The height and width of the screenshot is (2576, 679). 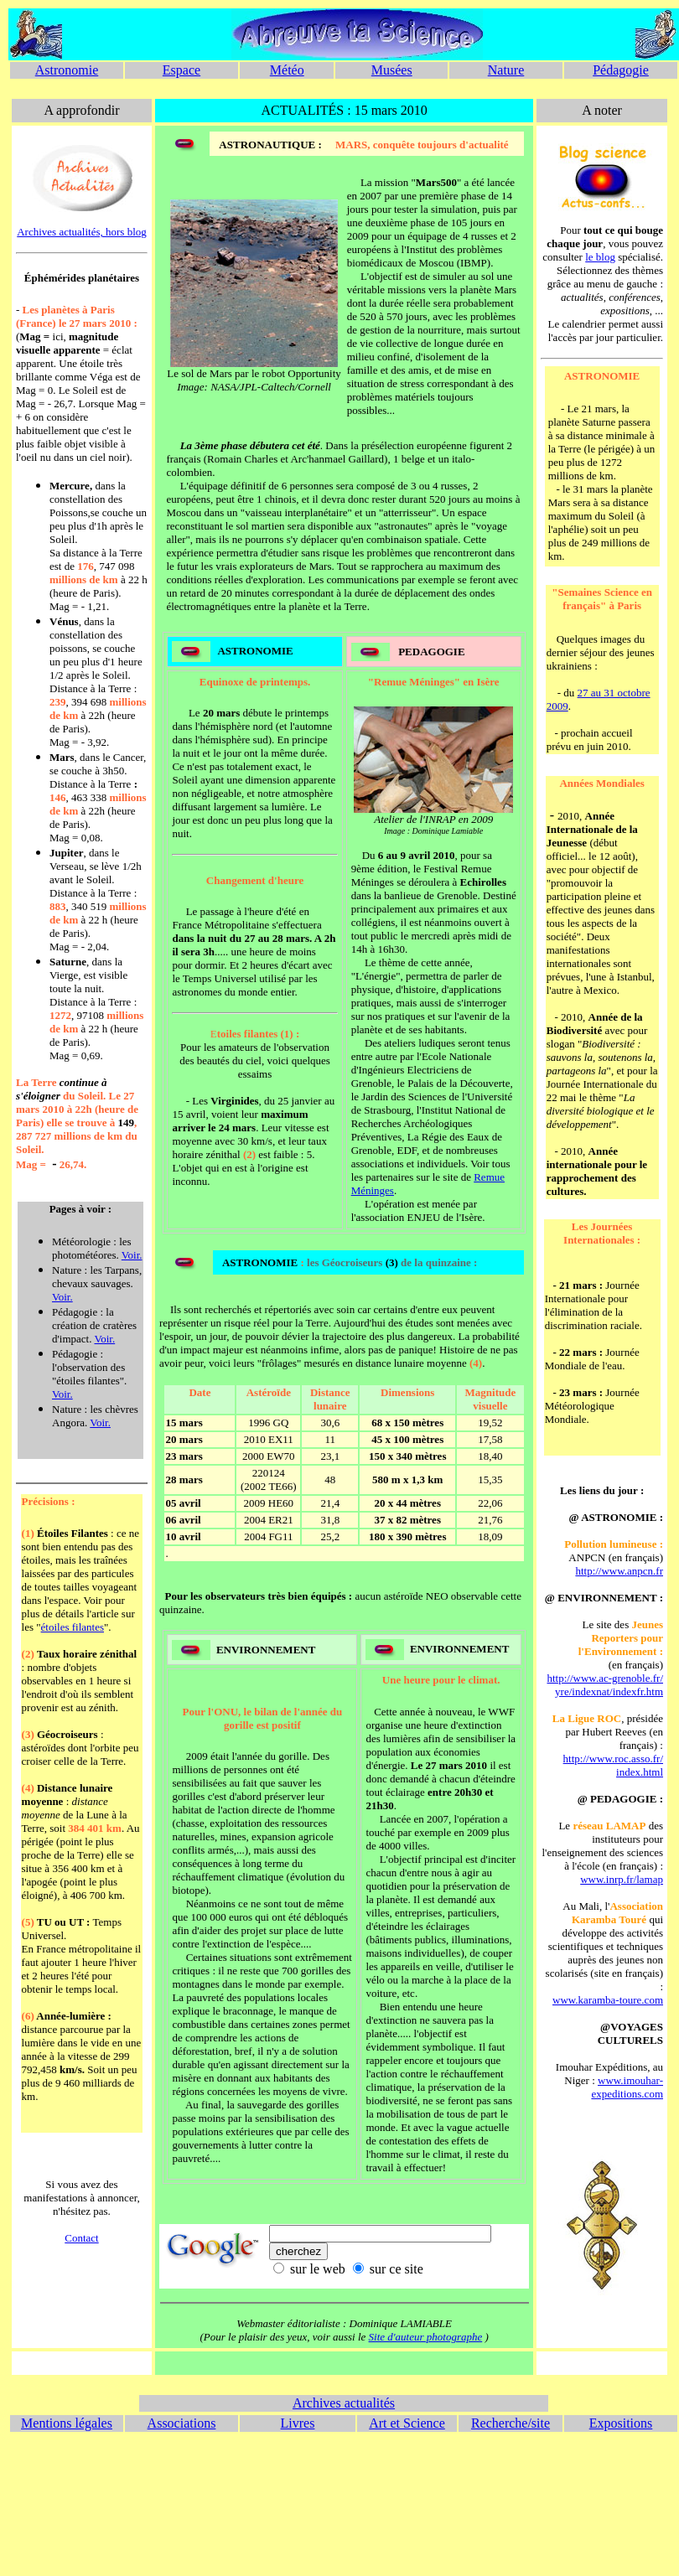 What do you see at coordinates (605, 1685) in the screenshot?
I see `http://www.ac-grenoble.fr/ yre/indexnat/indexfr.htm` at bounding box center [605, 1685].